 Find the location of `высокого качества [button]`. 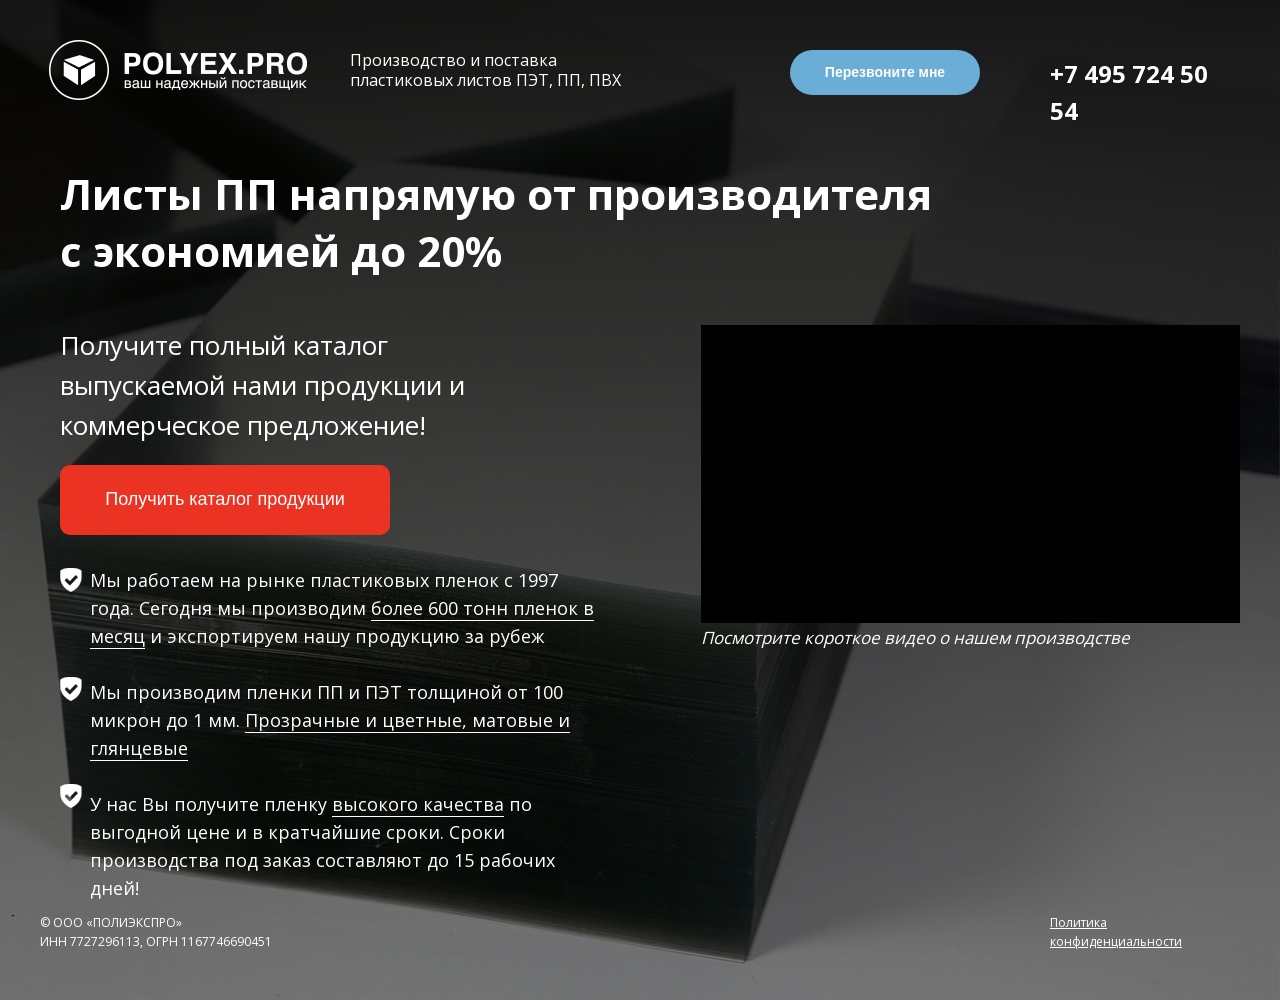

высокого качества [button] is located at coordinates (418, 804).